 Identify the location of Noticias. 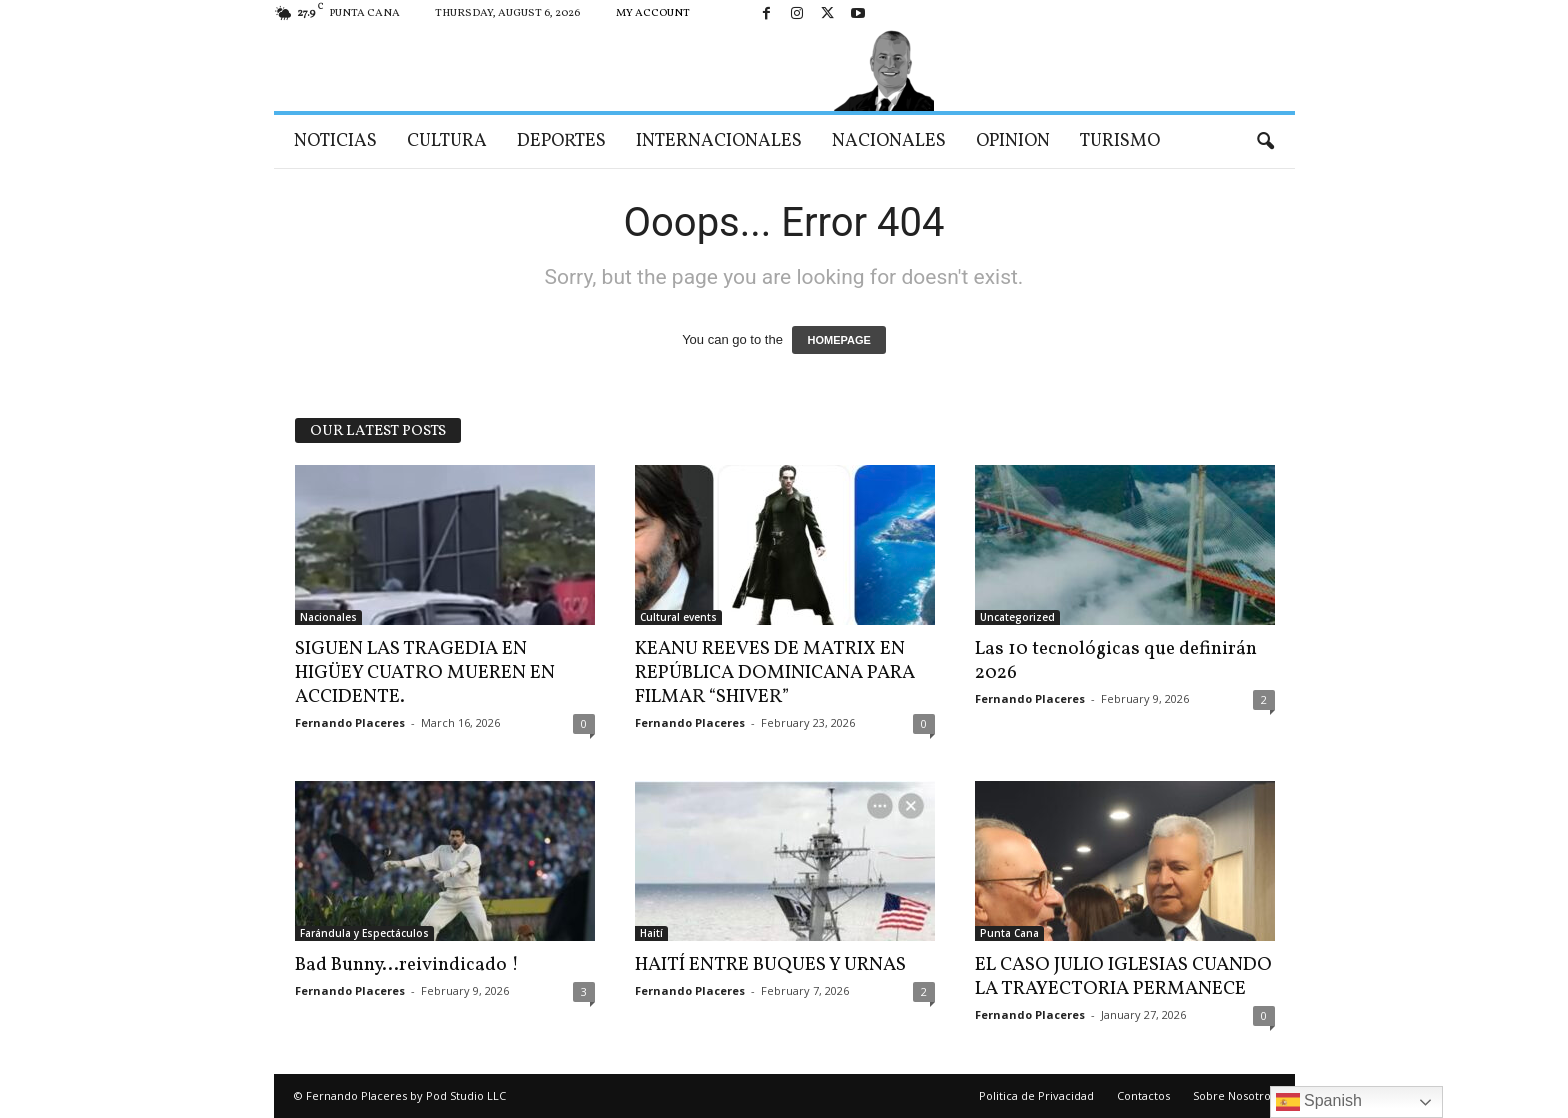
(335, 141).